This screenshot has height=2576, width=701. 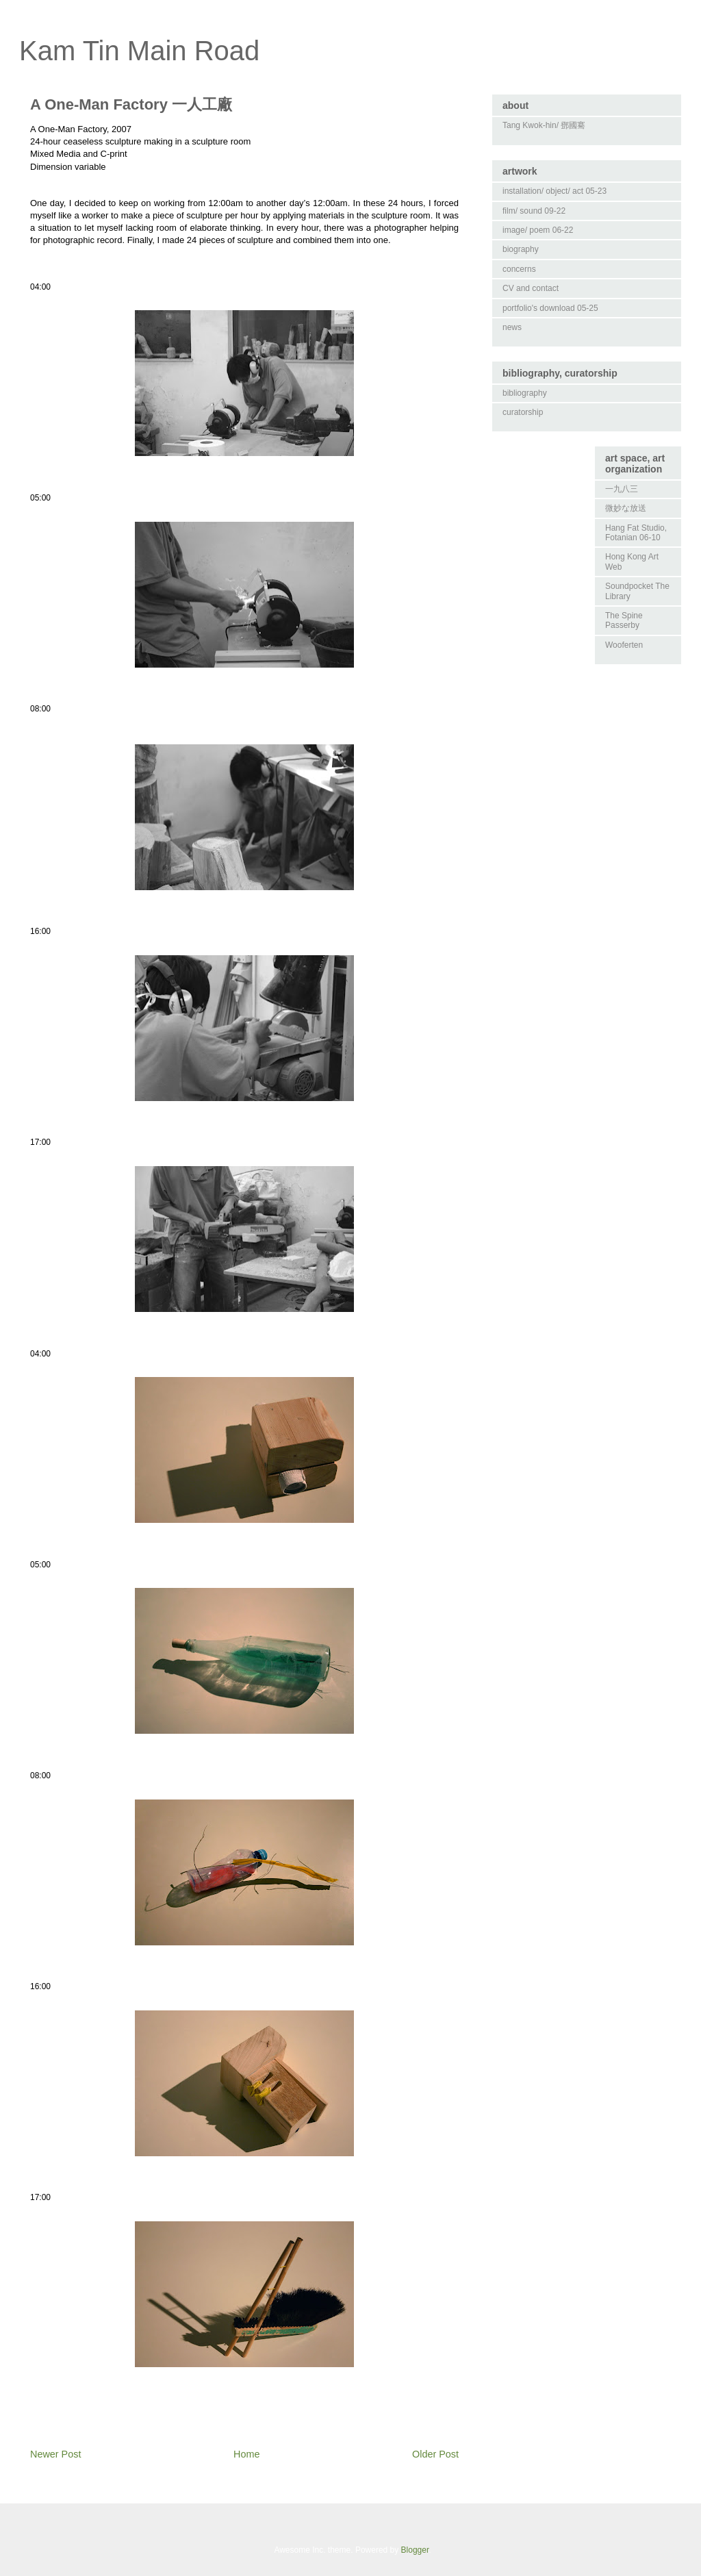 What do you see at coordinates (550, 308) in the screenshot?
I see `portfolio's download 05-25` at bounding box center [550, 308].